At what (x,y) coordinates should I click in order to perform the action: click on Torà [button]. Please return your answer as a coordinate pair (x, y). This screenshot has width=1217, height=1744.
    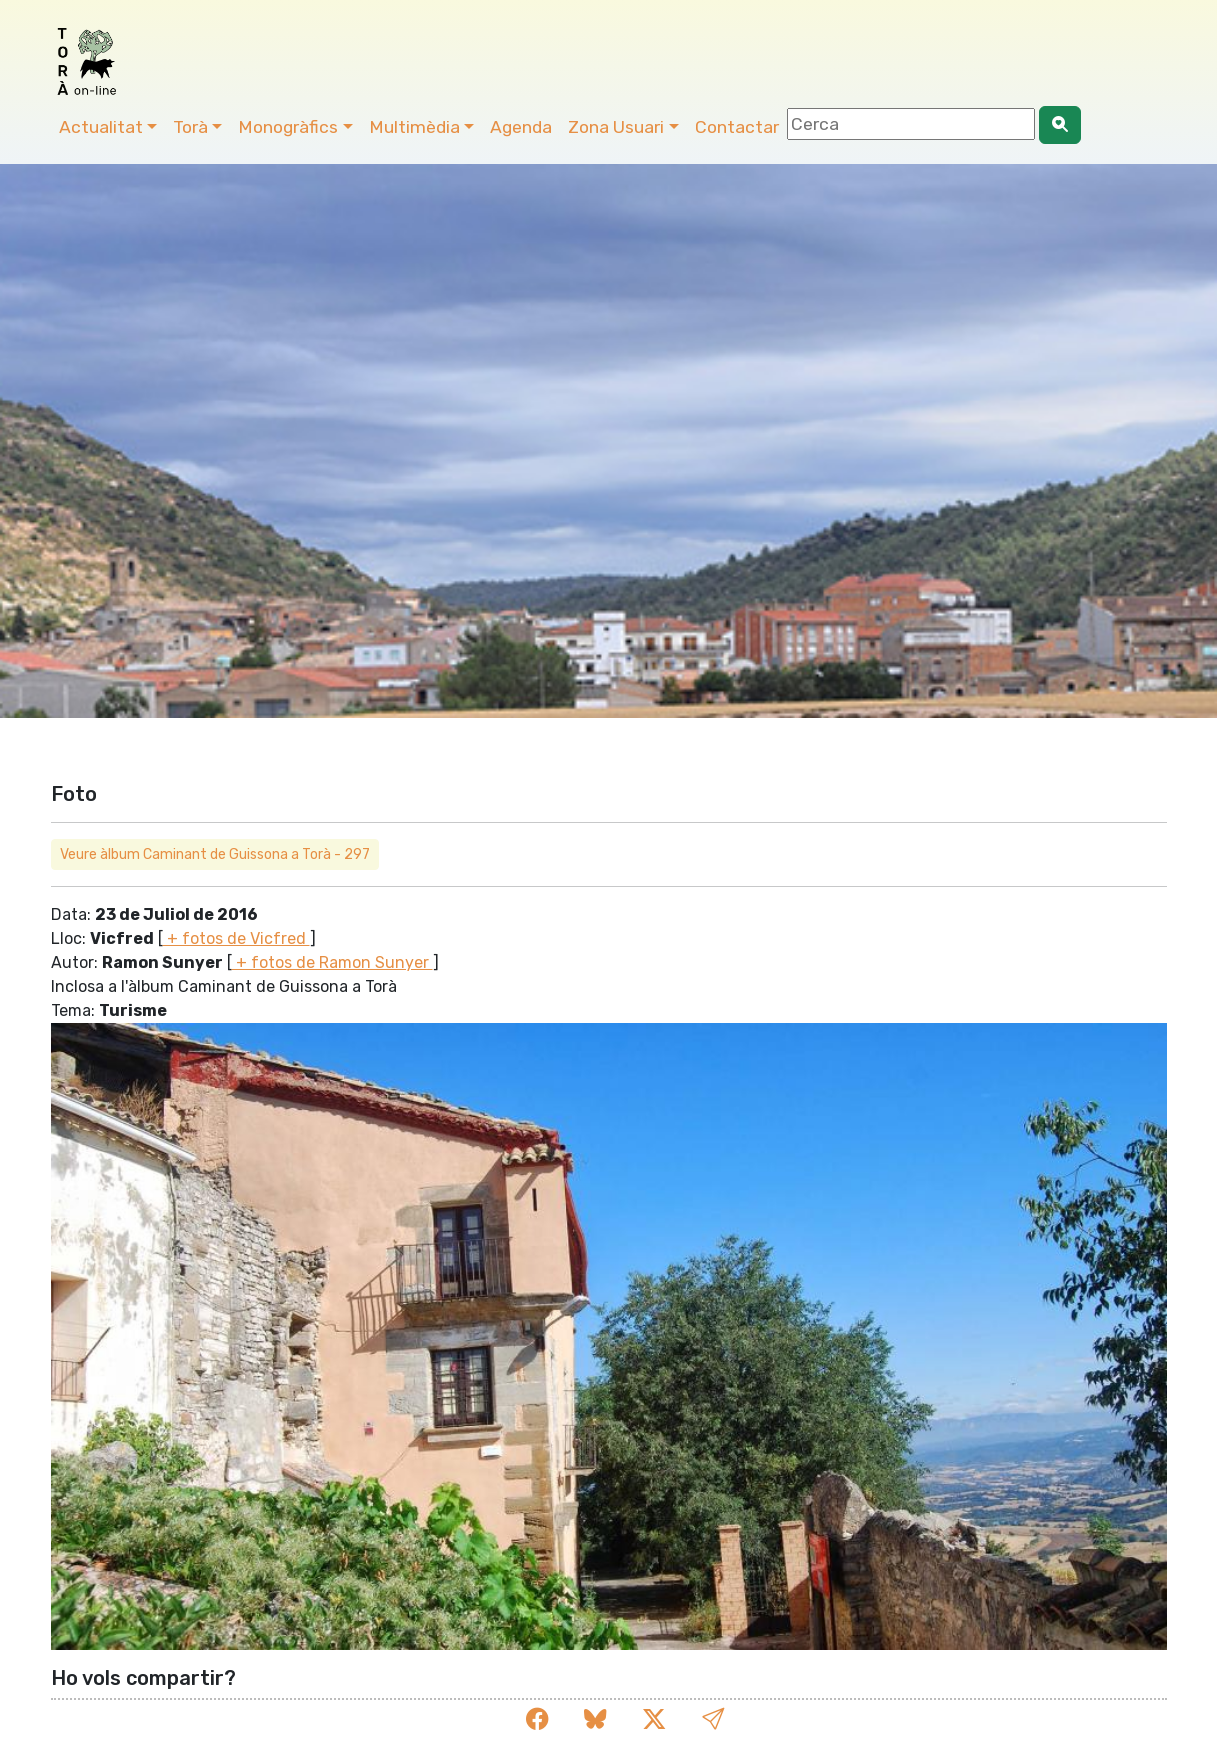
    Looking at the image, I should click on (190, 127).